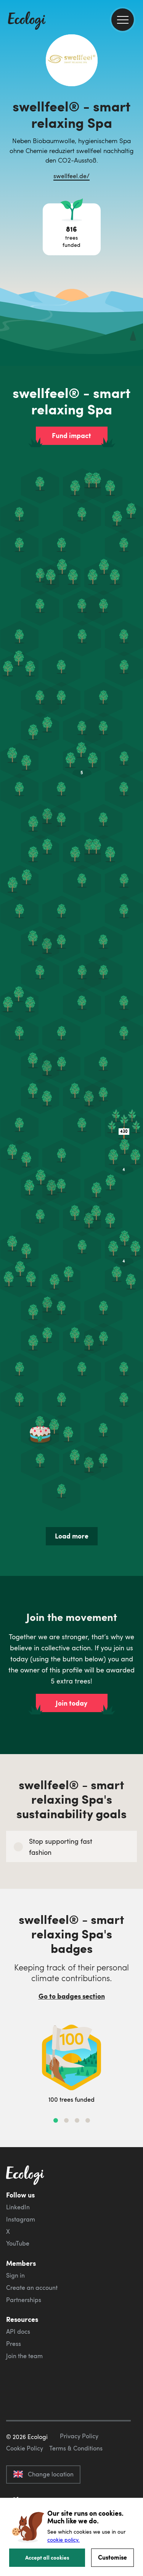 This screenshot has width=143, height=2576. Describe the element at coordinates (112, 2557) in the screenshot. I see `Customise` at that location.